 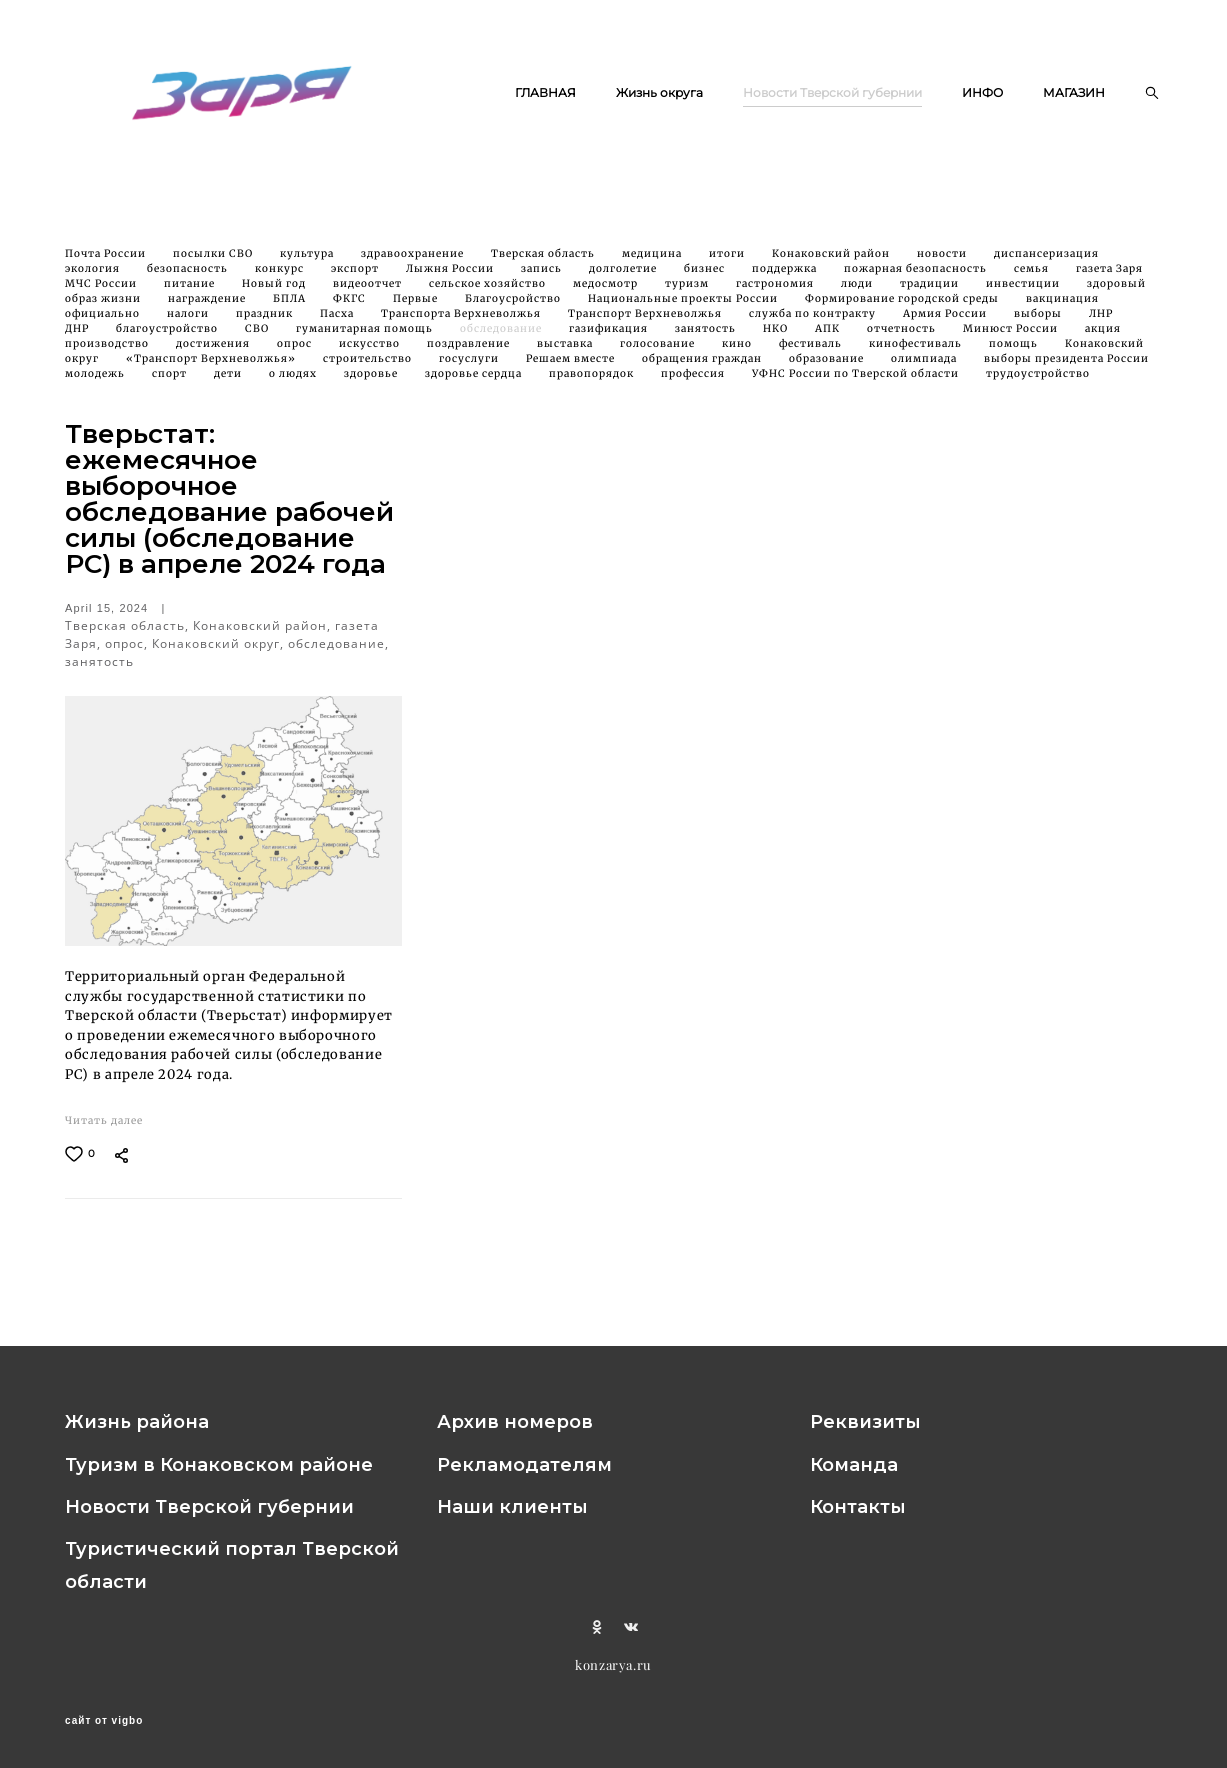 What do you see at coordinates (294, 384) in the screenshot?
I see `о людях` at bounding box center [294, 384].